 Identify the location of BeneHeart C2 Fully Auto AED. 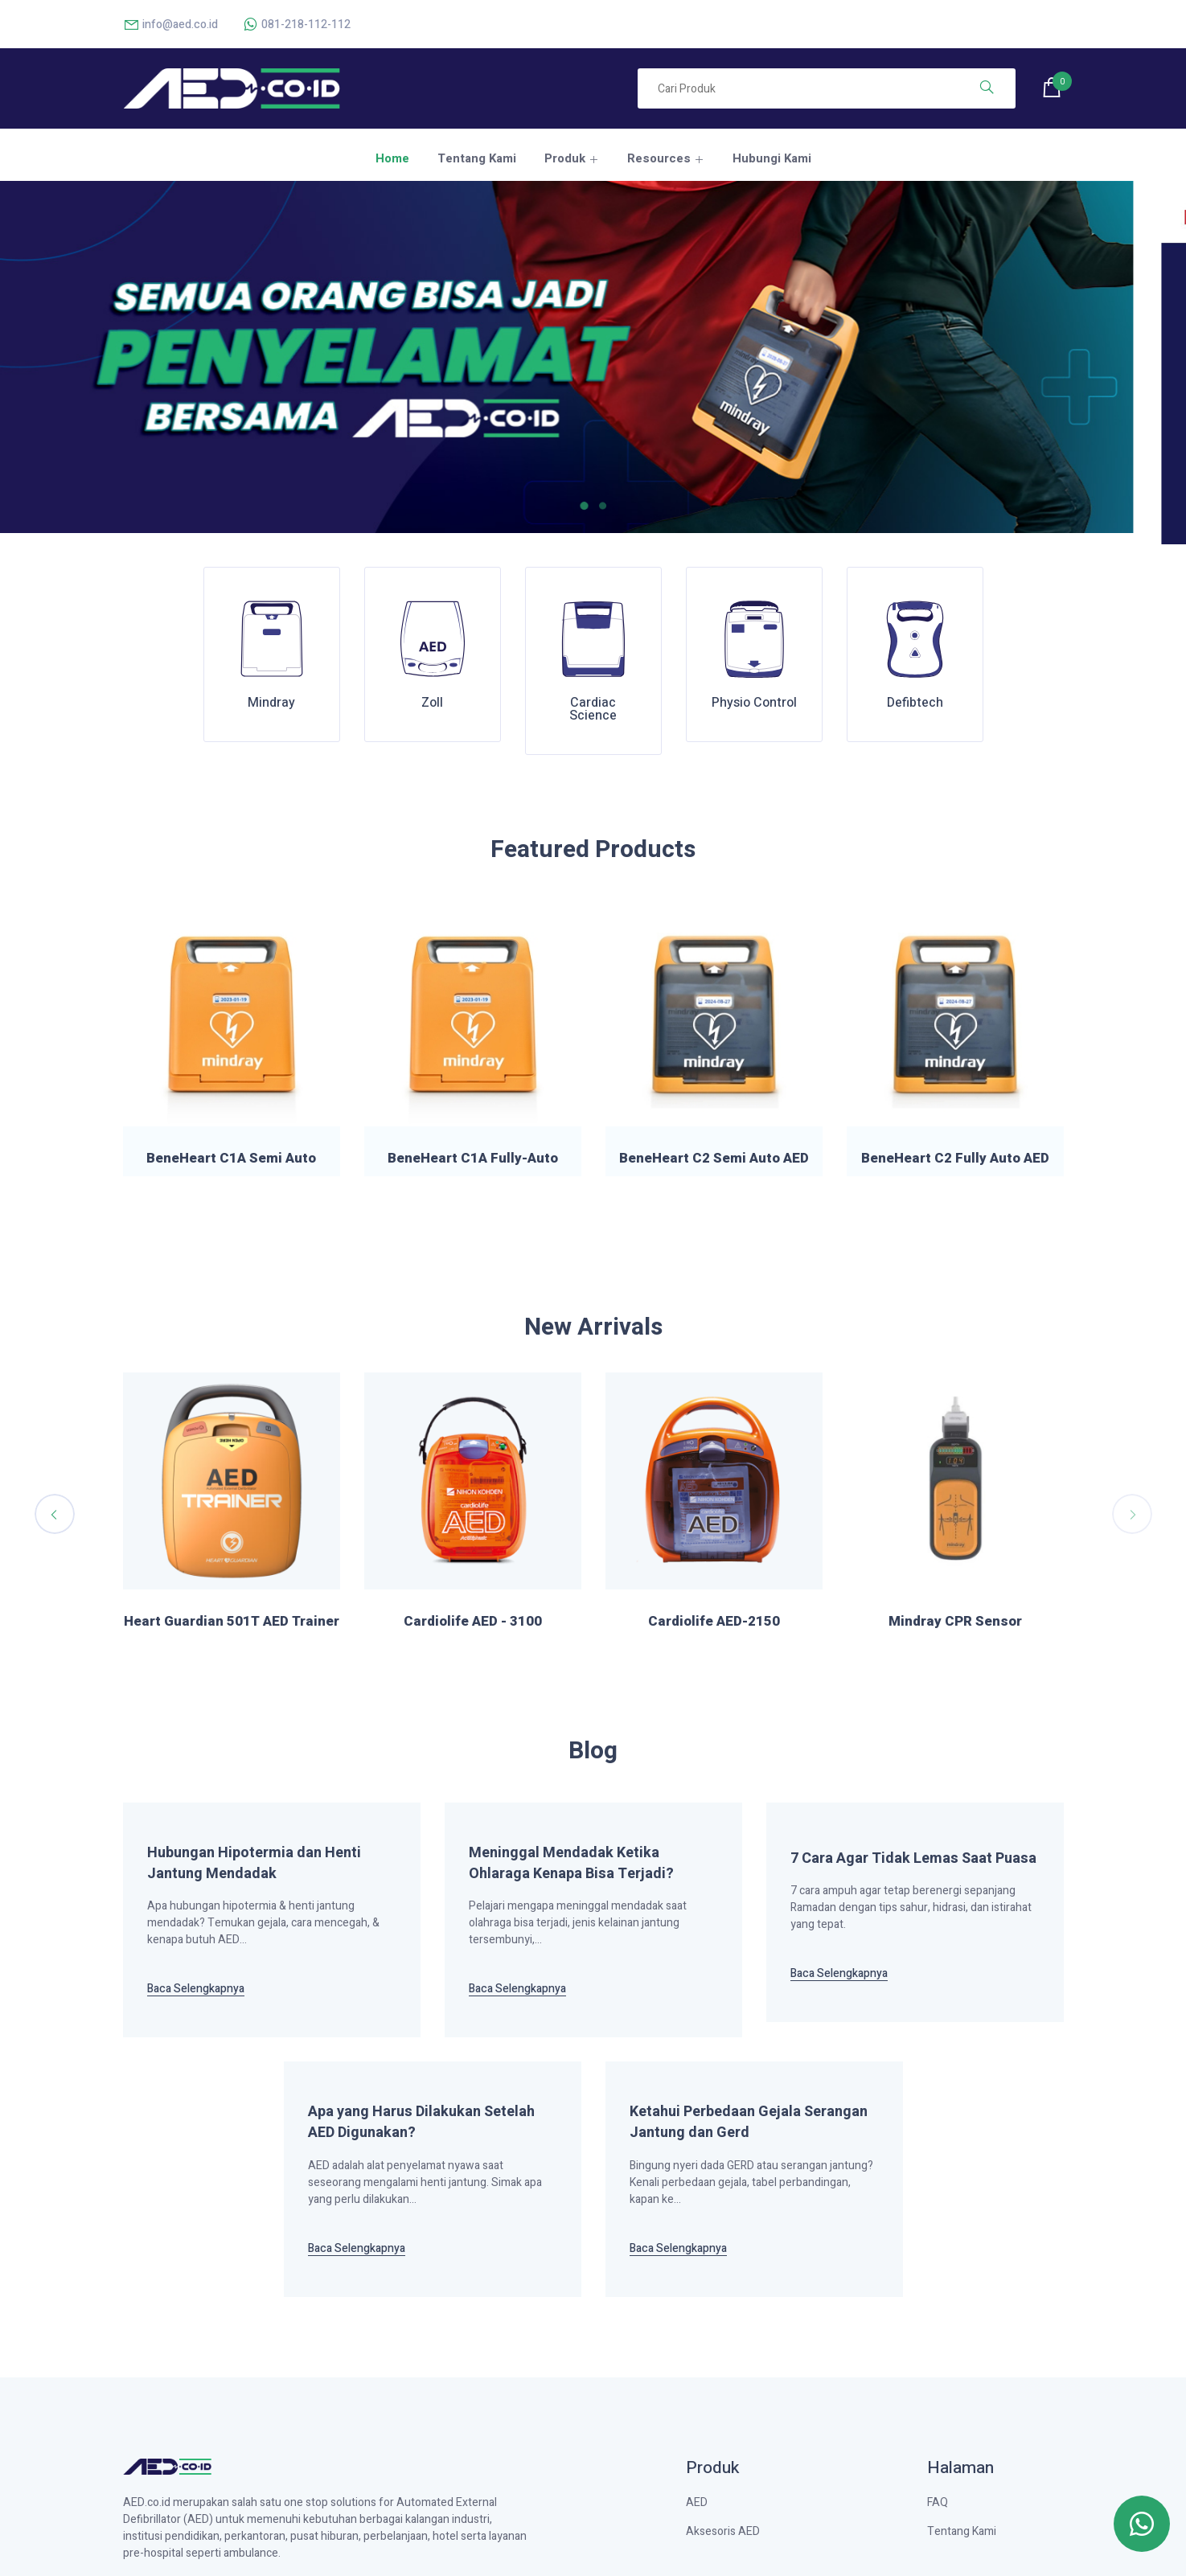
(955, 1159).